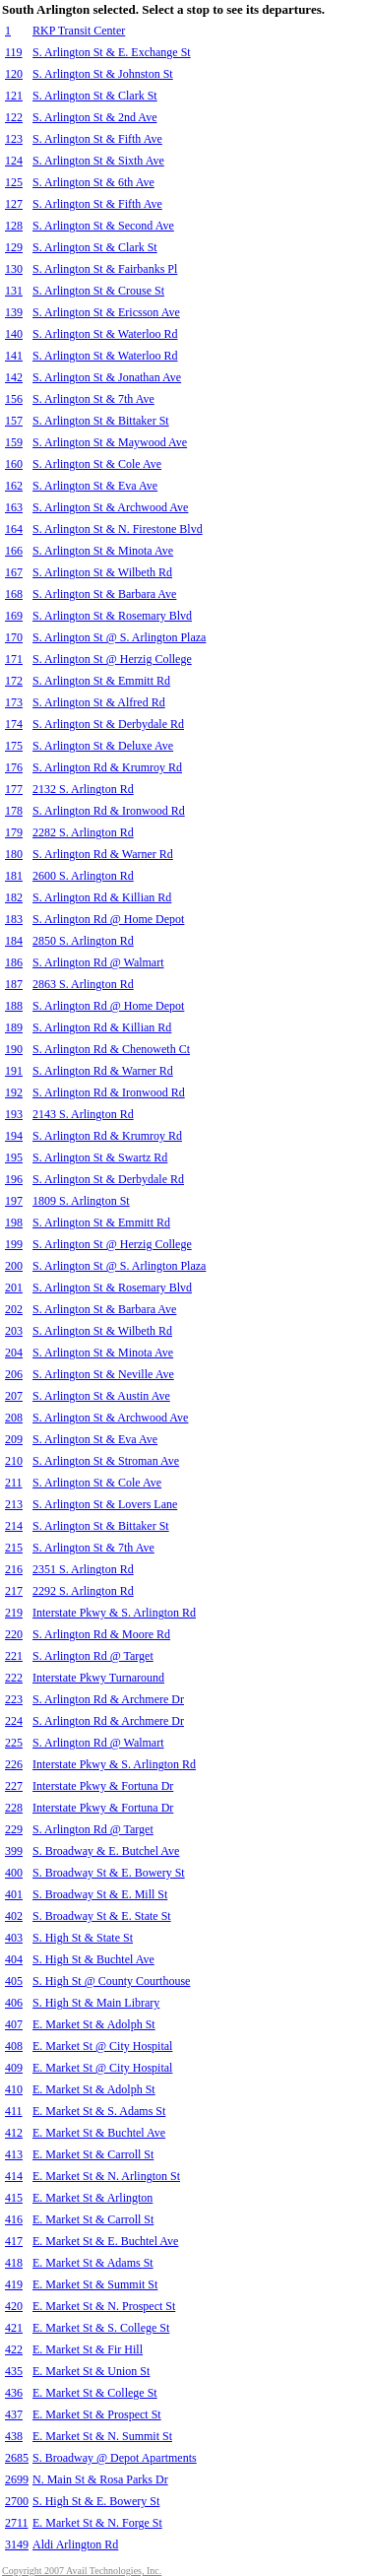 This screenshot has width=369, height=2576. I want to click on S. Broadway St & E. Bowery St, so click(108, 1873).